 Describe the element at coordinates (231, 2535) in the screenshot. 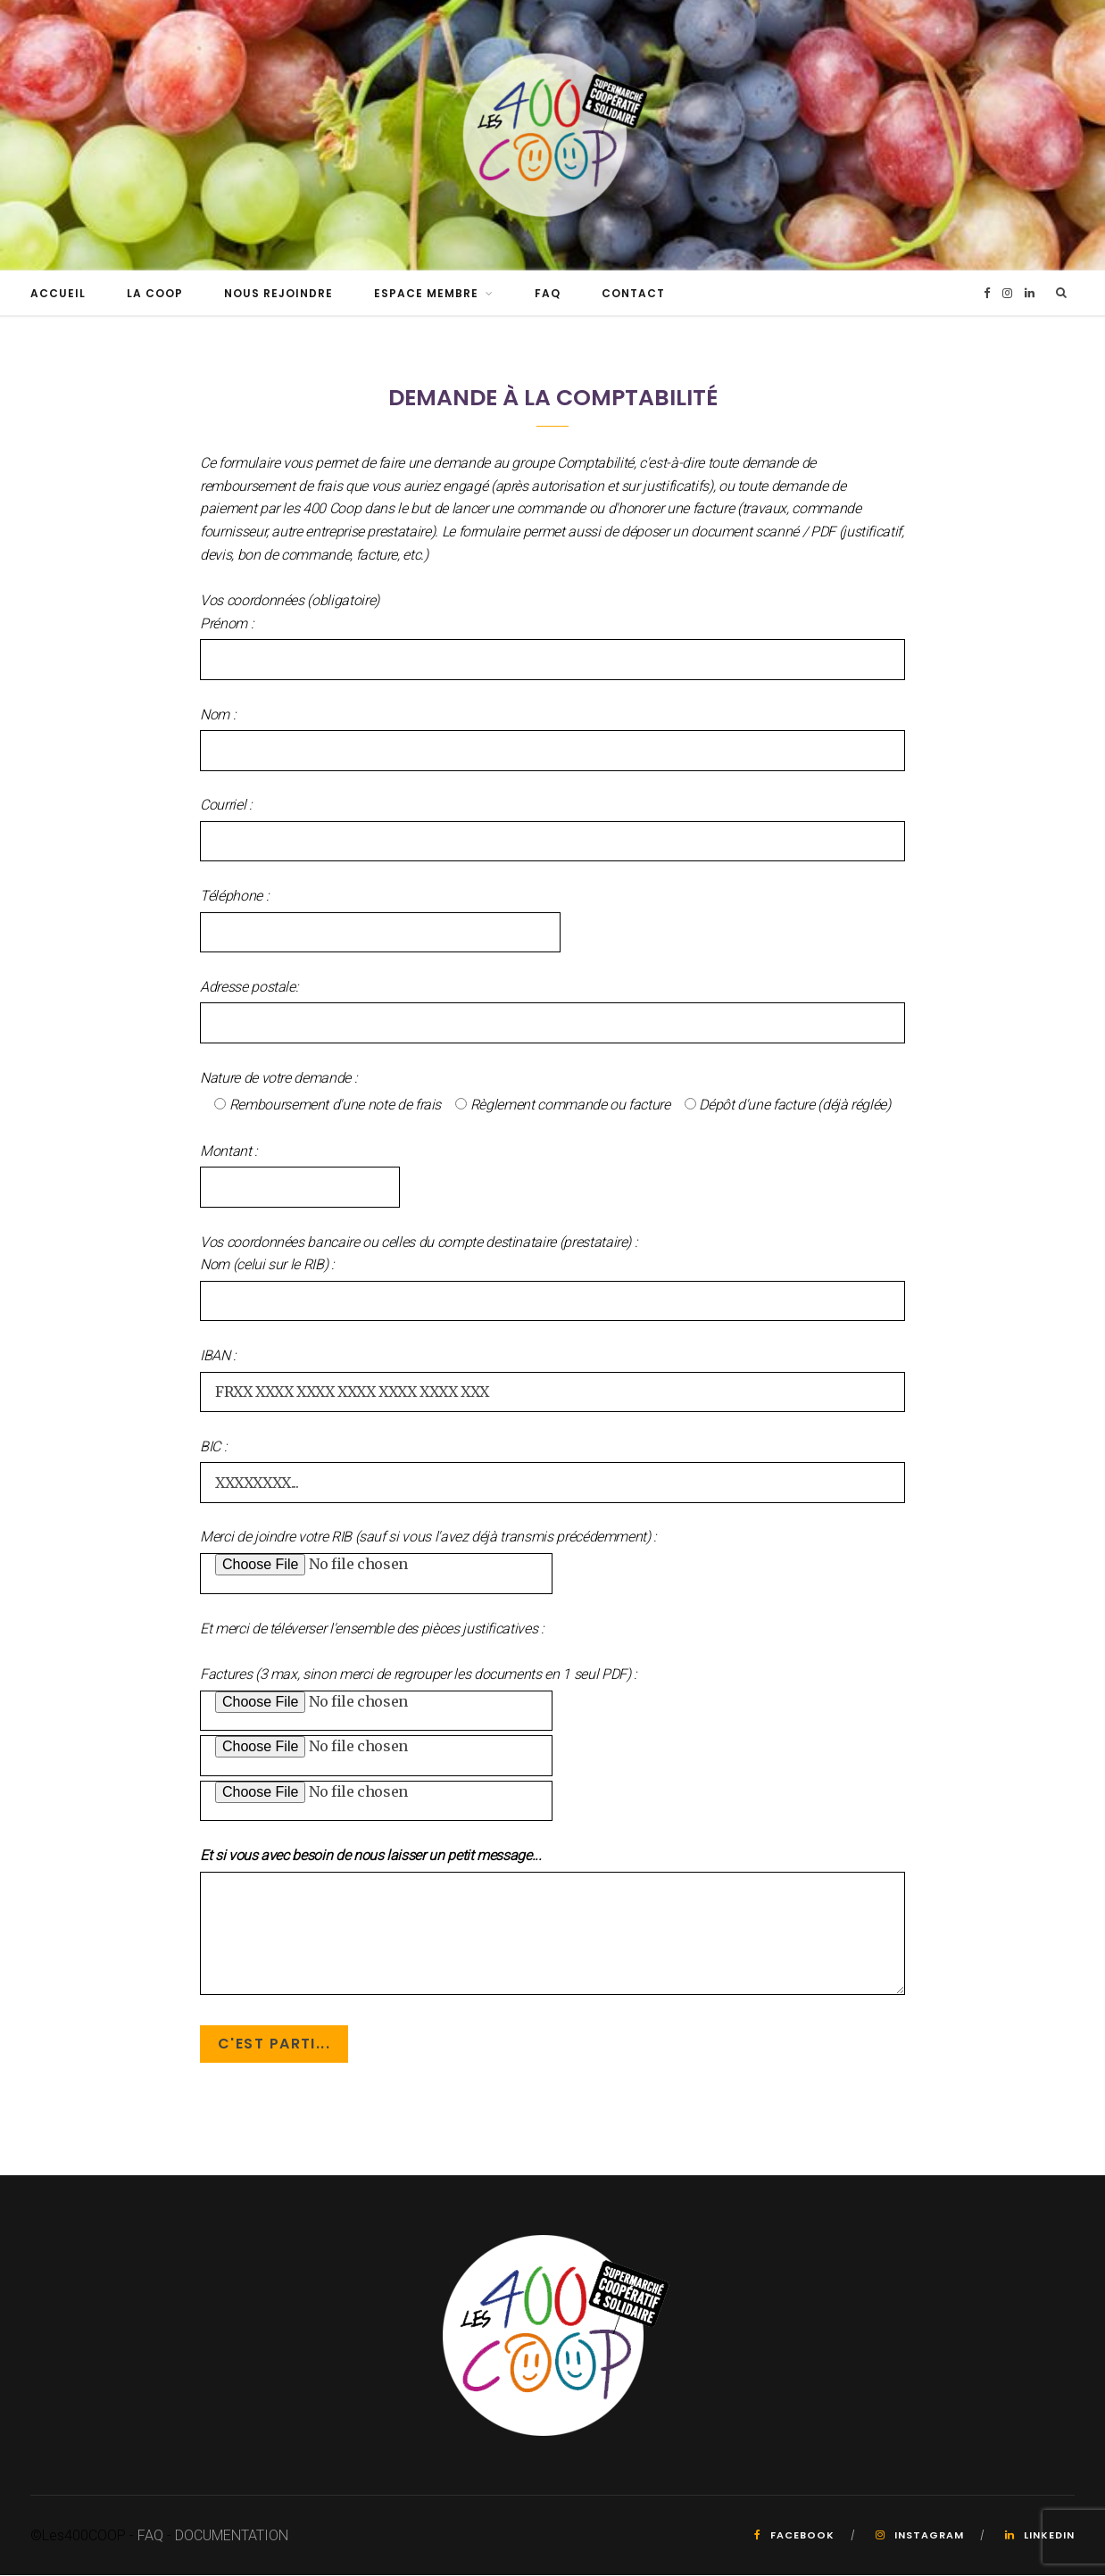

I see `DOCUMENTATION` at that location.